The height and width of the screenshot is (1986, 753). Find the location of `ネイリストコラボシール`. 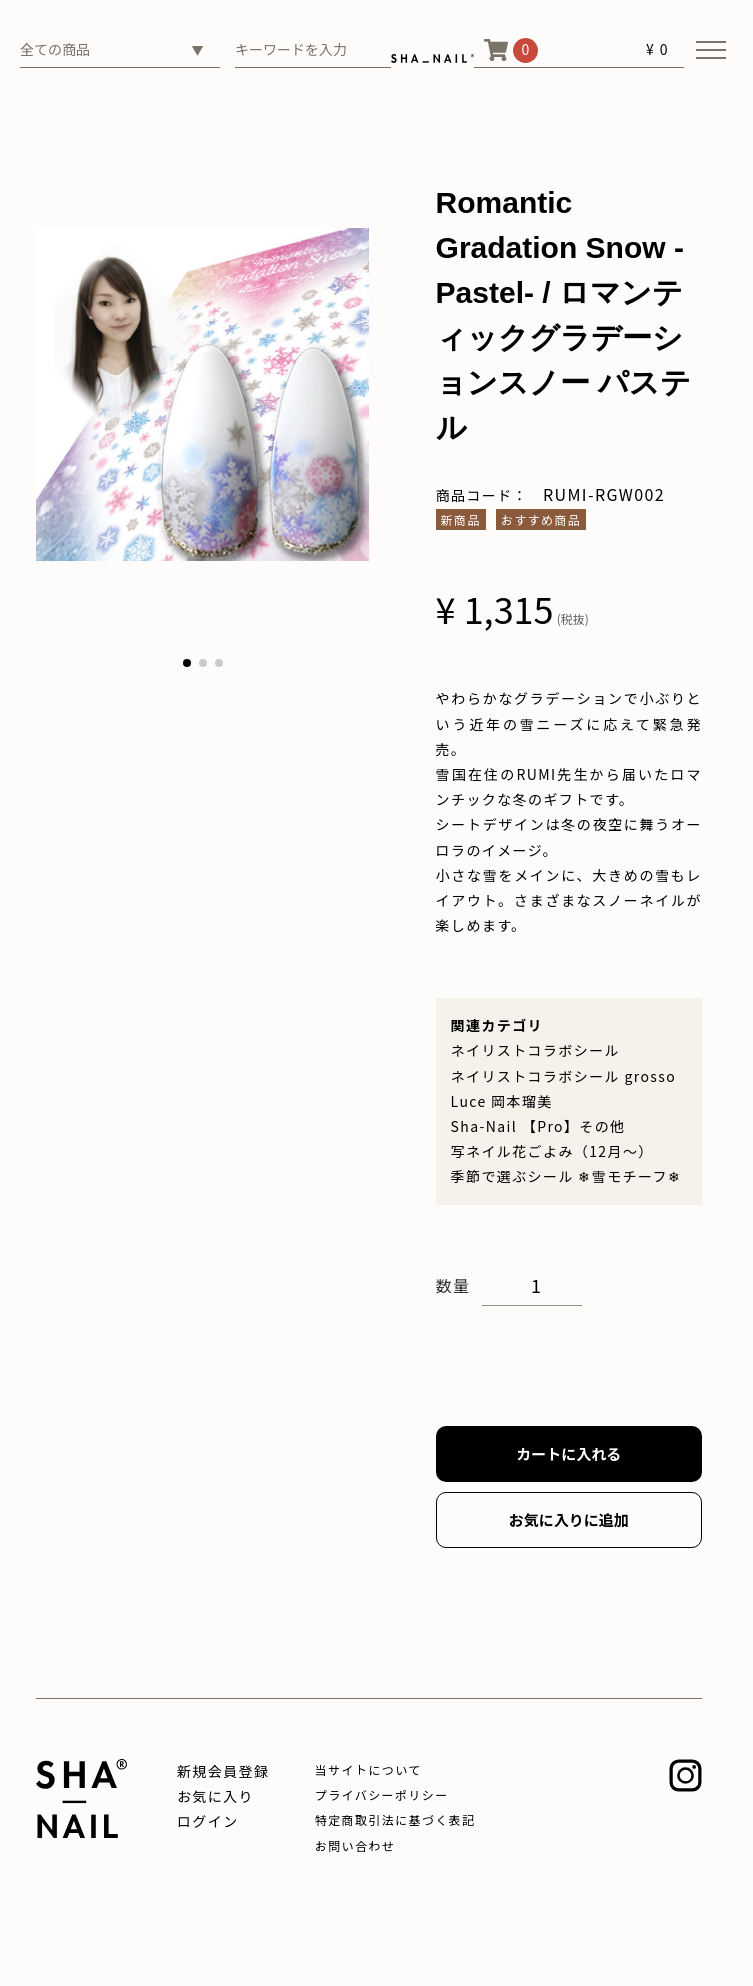

ネイリストコラボシール is located at coordinates (535, 1050).